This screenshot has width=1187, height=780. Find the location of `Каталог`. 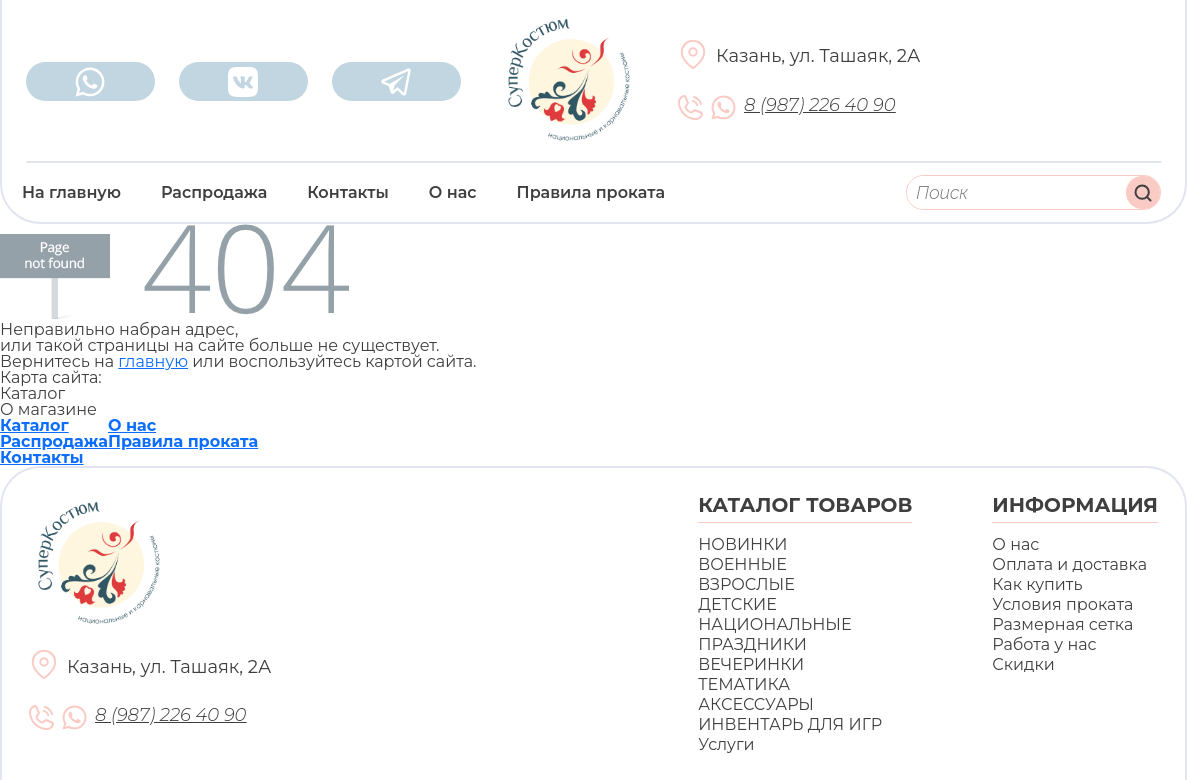

Каталог is located at coordinates (34, 425).